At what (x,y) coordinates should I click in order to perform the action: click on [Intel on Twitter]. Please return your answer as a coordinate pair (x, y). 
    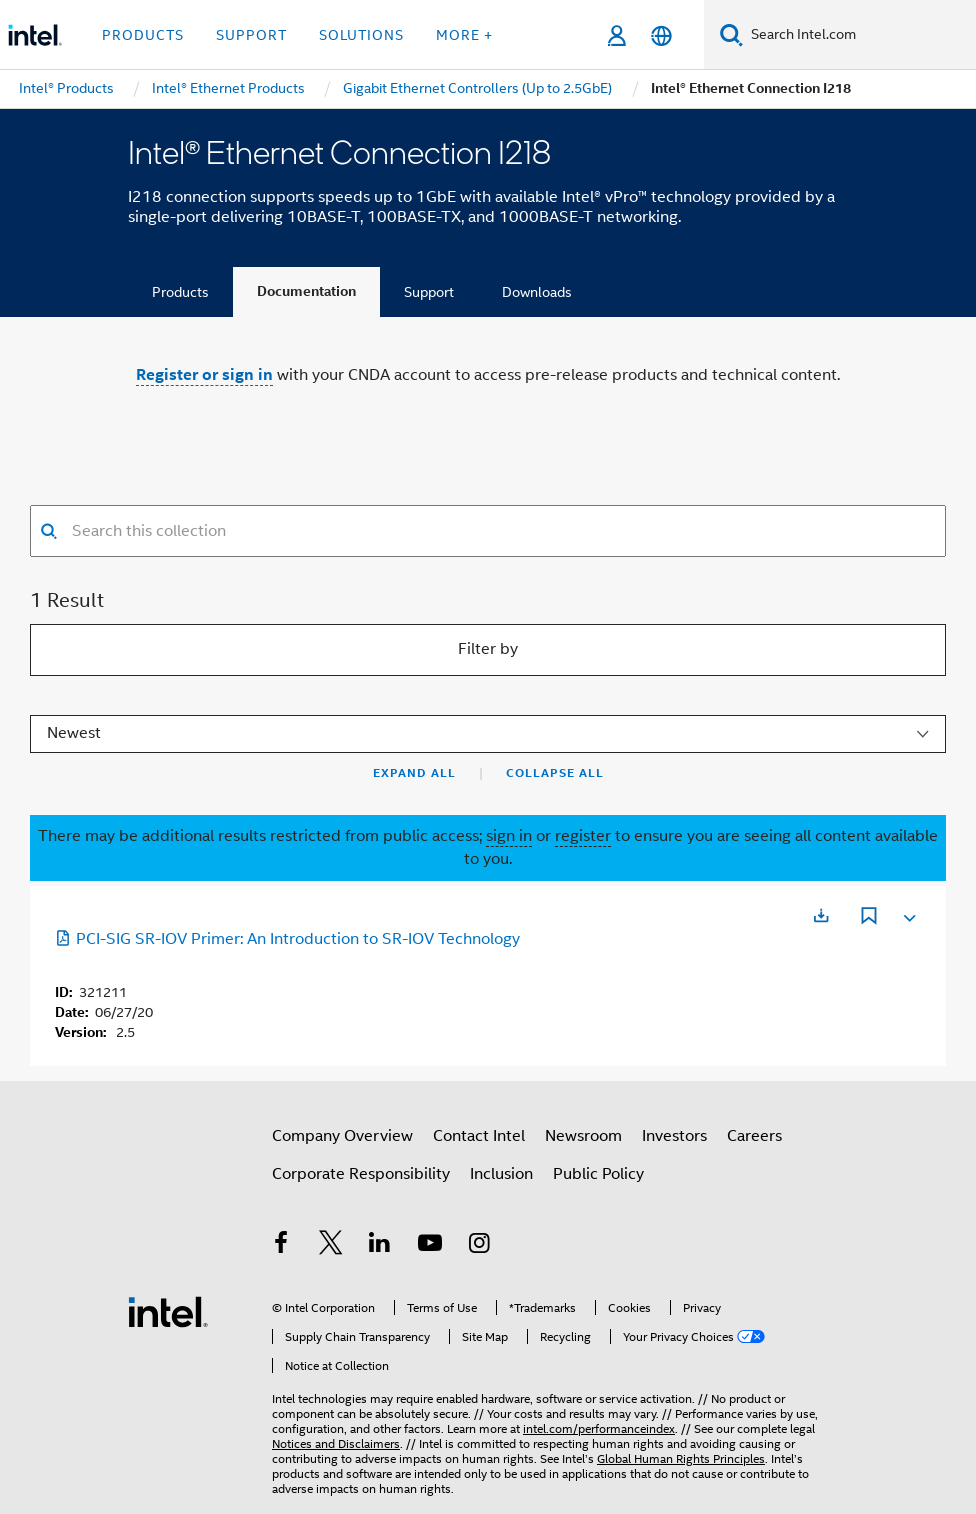
    Looking at the image, I should click on (331, 1246).